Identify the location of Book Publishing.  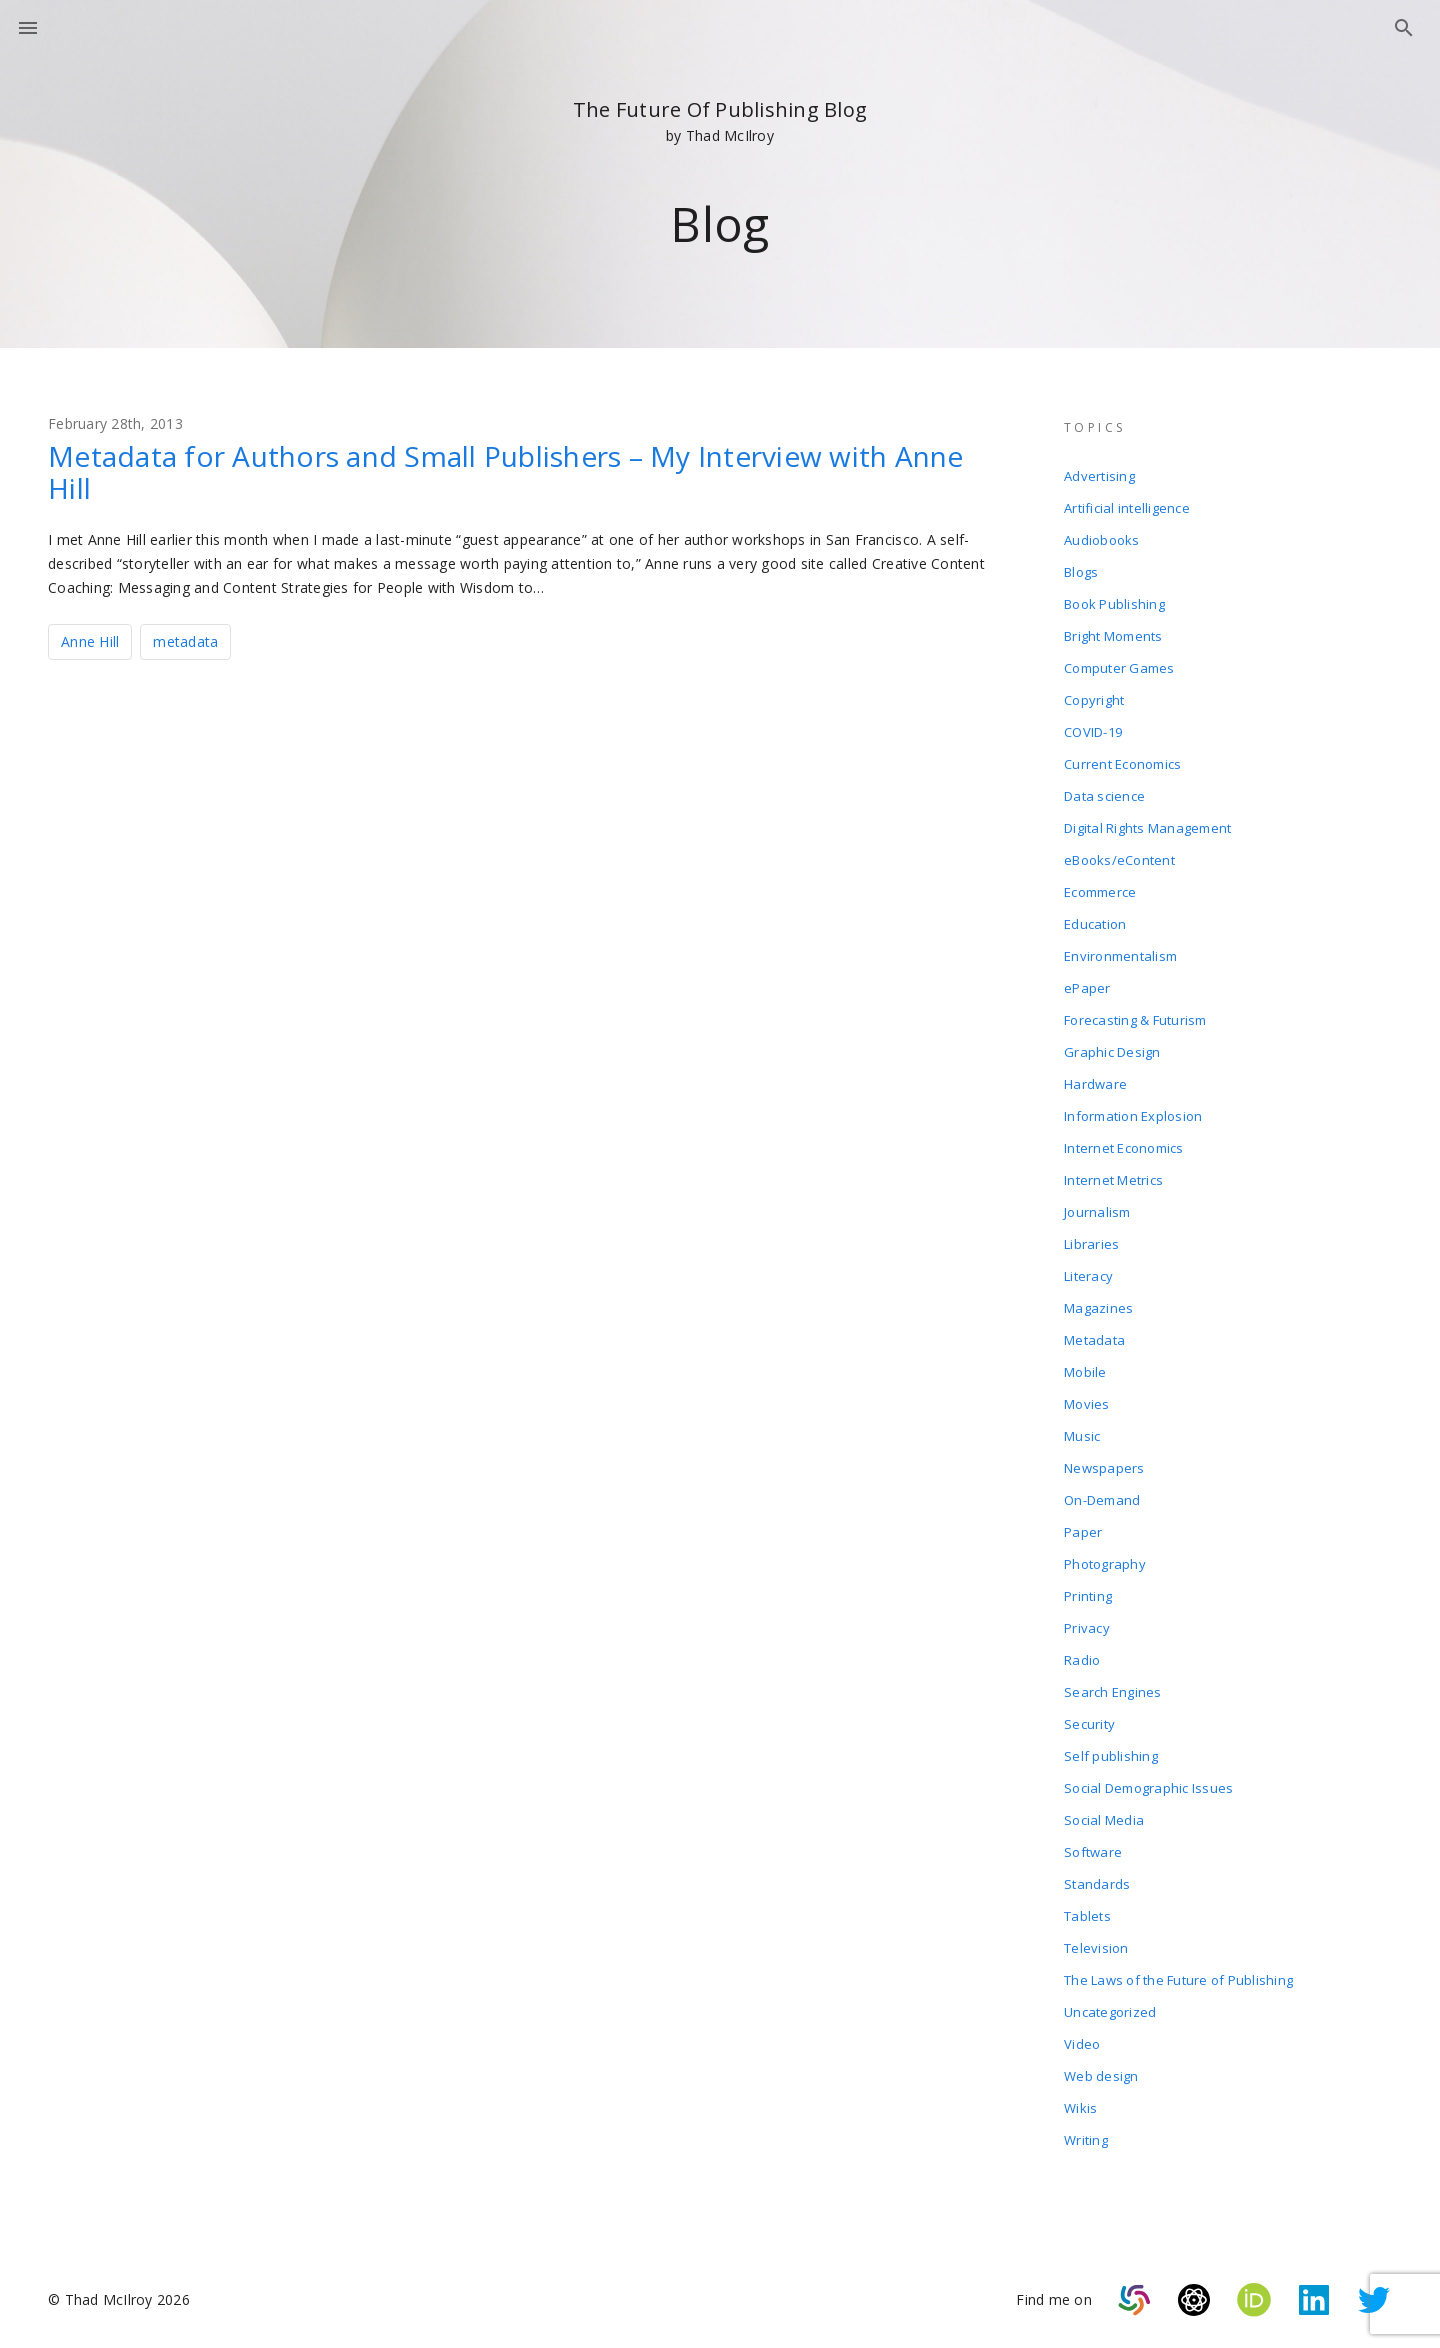
(1114, 604).